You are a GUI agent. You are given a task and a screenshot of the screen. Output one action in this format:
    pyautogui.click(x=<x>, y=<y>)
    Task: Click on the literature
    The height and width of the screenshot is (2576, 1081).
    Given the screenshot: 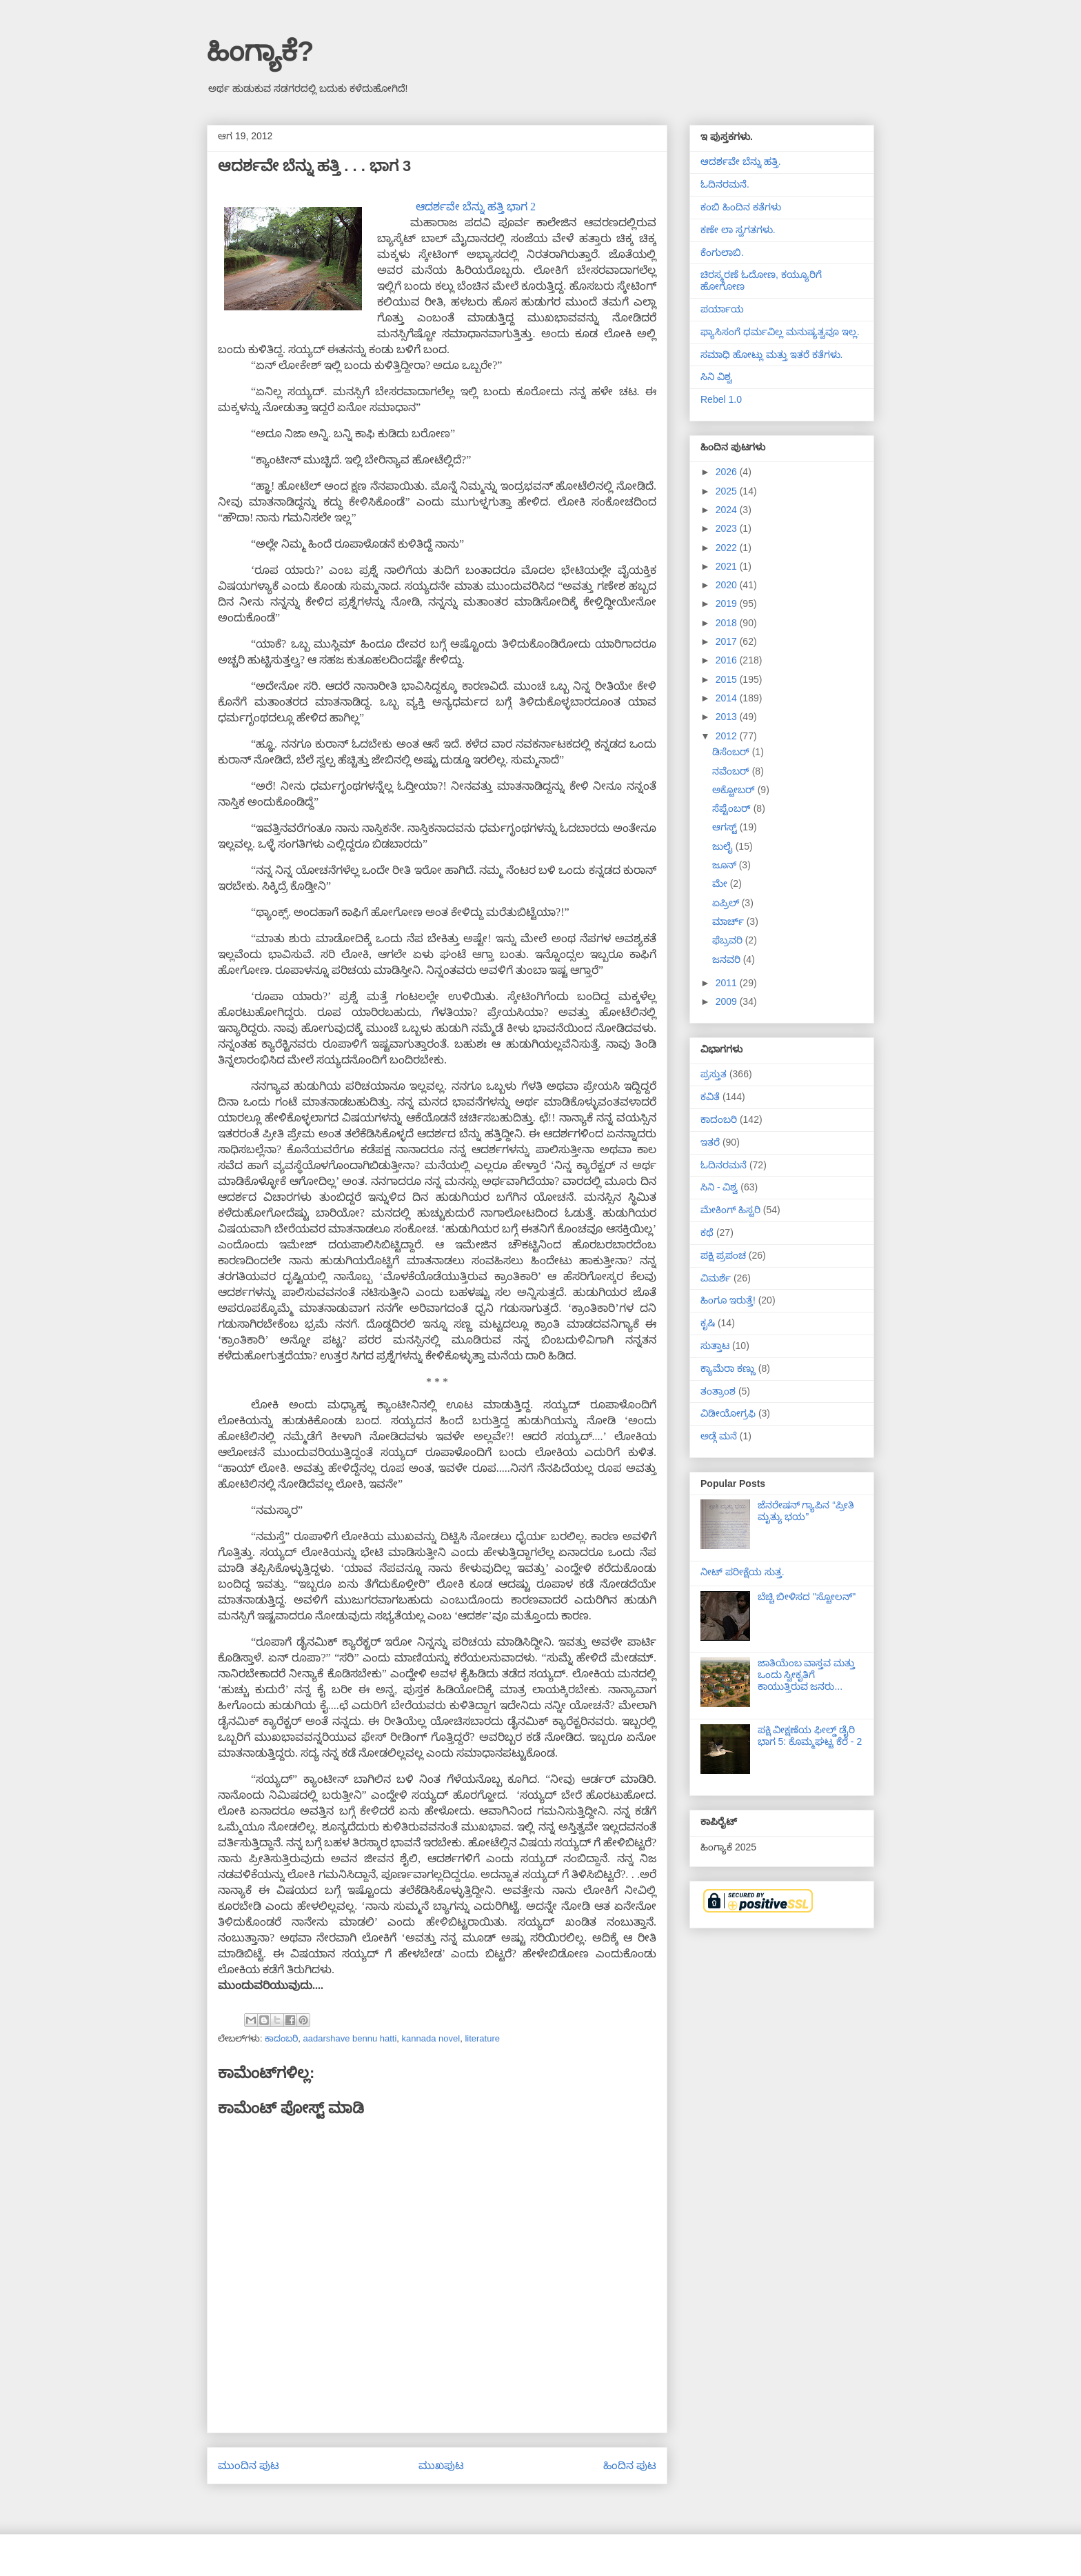 What is the action you would take?
    pyautogui.click(x=482, y=2038)
    